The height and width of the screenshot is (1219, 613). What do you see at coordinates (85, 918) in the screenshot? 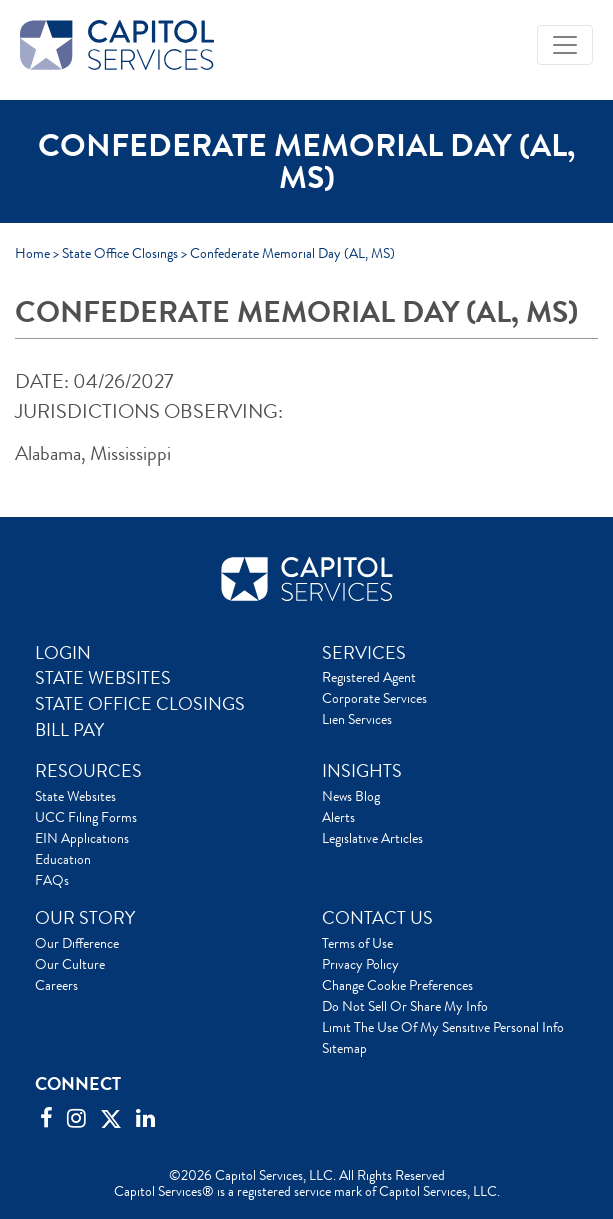
I see `OUR STORY` at bounding box center [85, 918].